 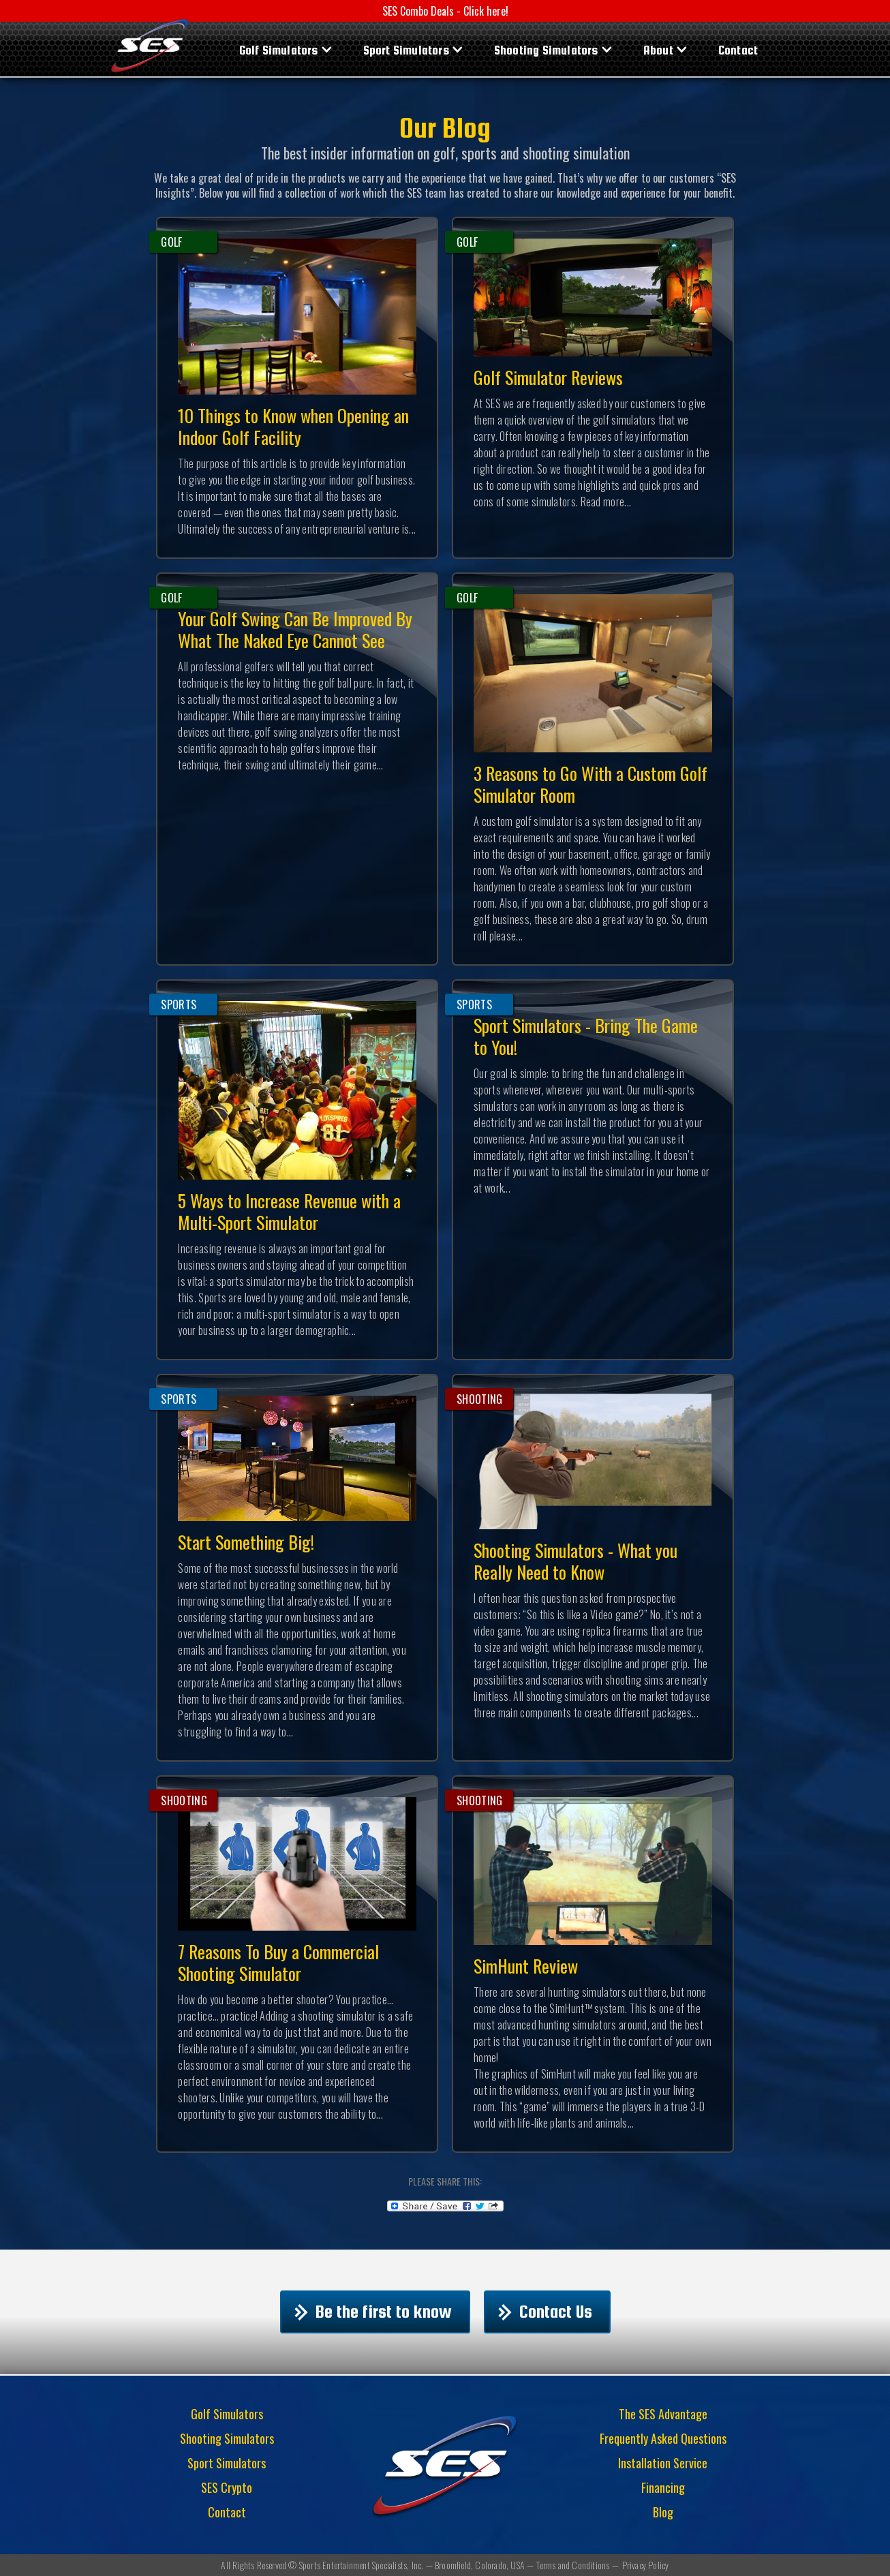 What do you see at coordinates (285, 49) in the screenshot?
I see `[button]` at bounding box center [285, 49].